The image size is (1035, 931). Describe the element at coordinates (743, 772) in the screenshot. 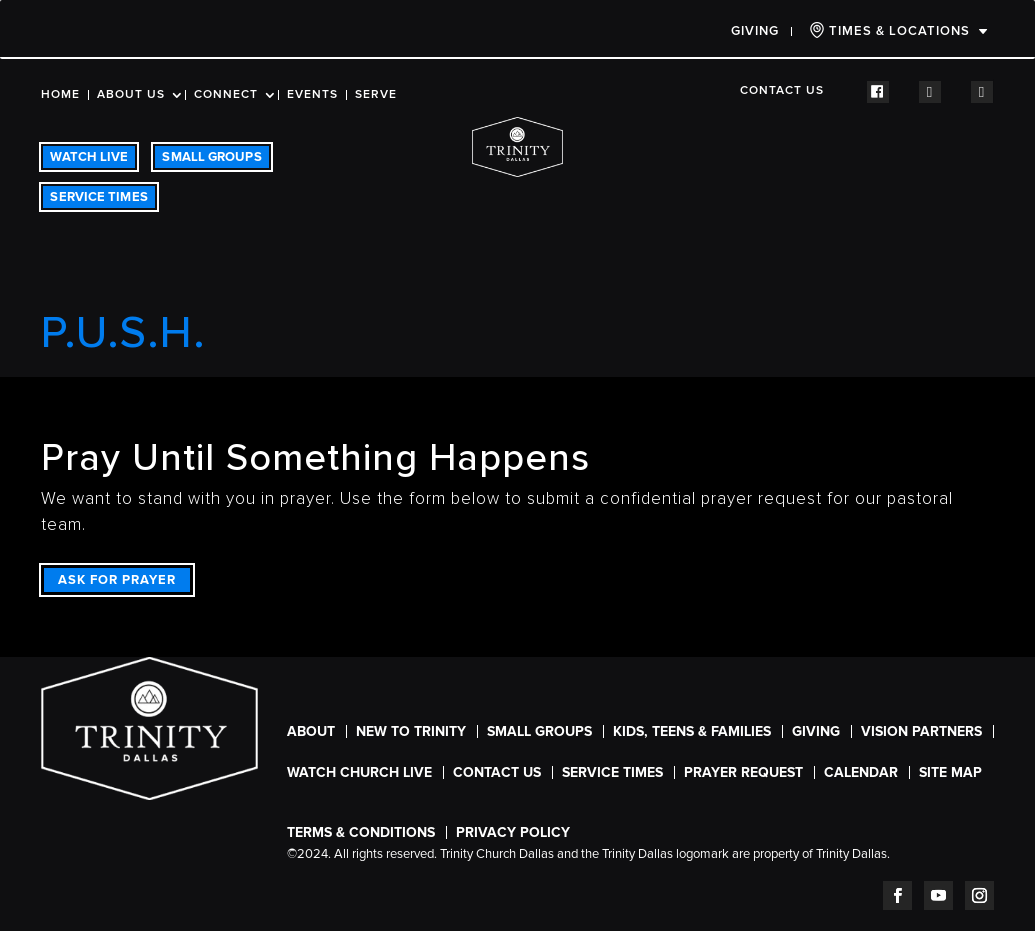

I see `Prayer Request` at that location.